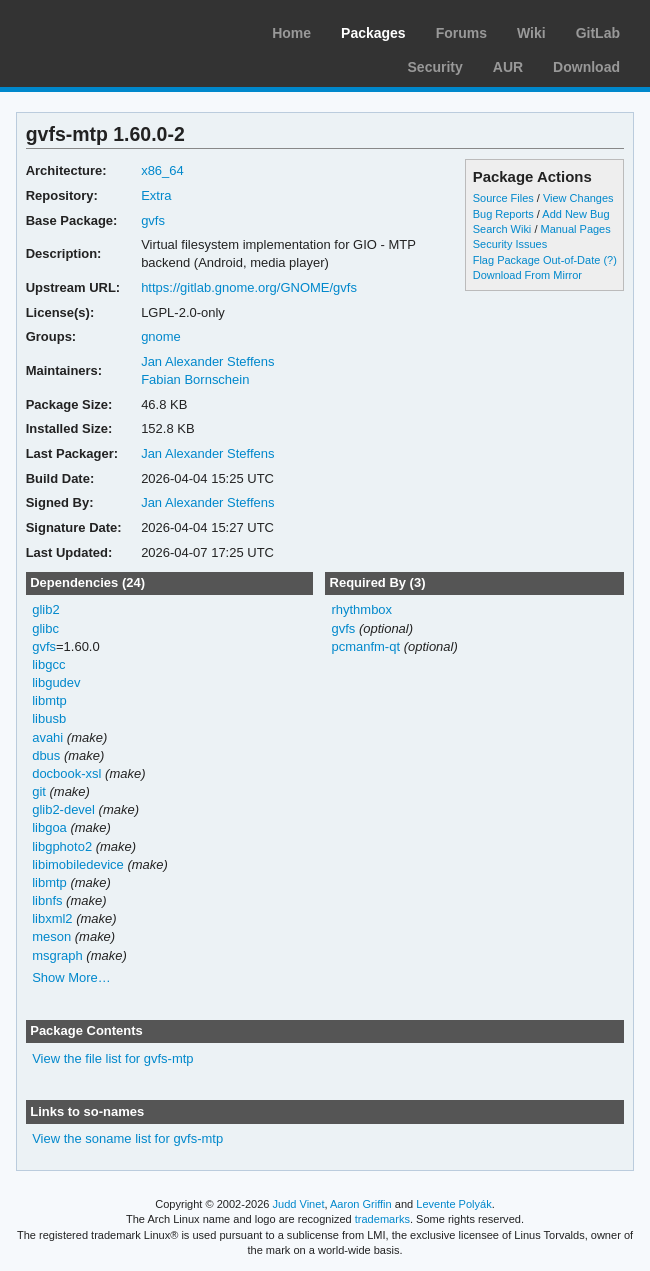 The height and width of the screenshot is (1271, 650). I want to click on avahi, so click(47, 737).